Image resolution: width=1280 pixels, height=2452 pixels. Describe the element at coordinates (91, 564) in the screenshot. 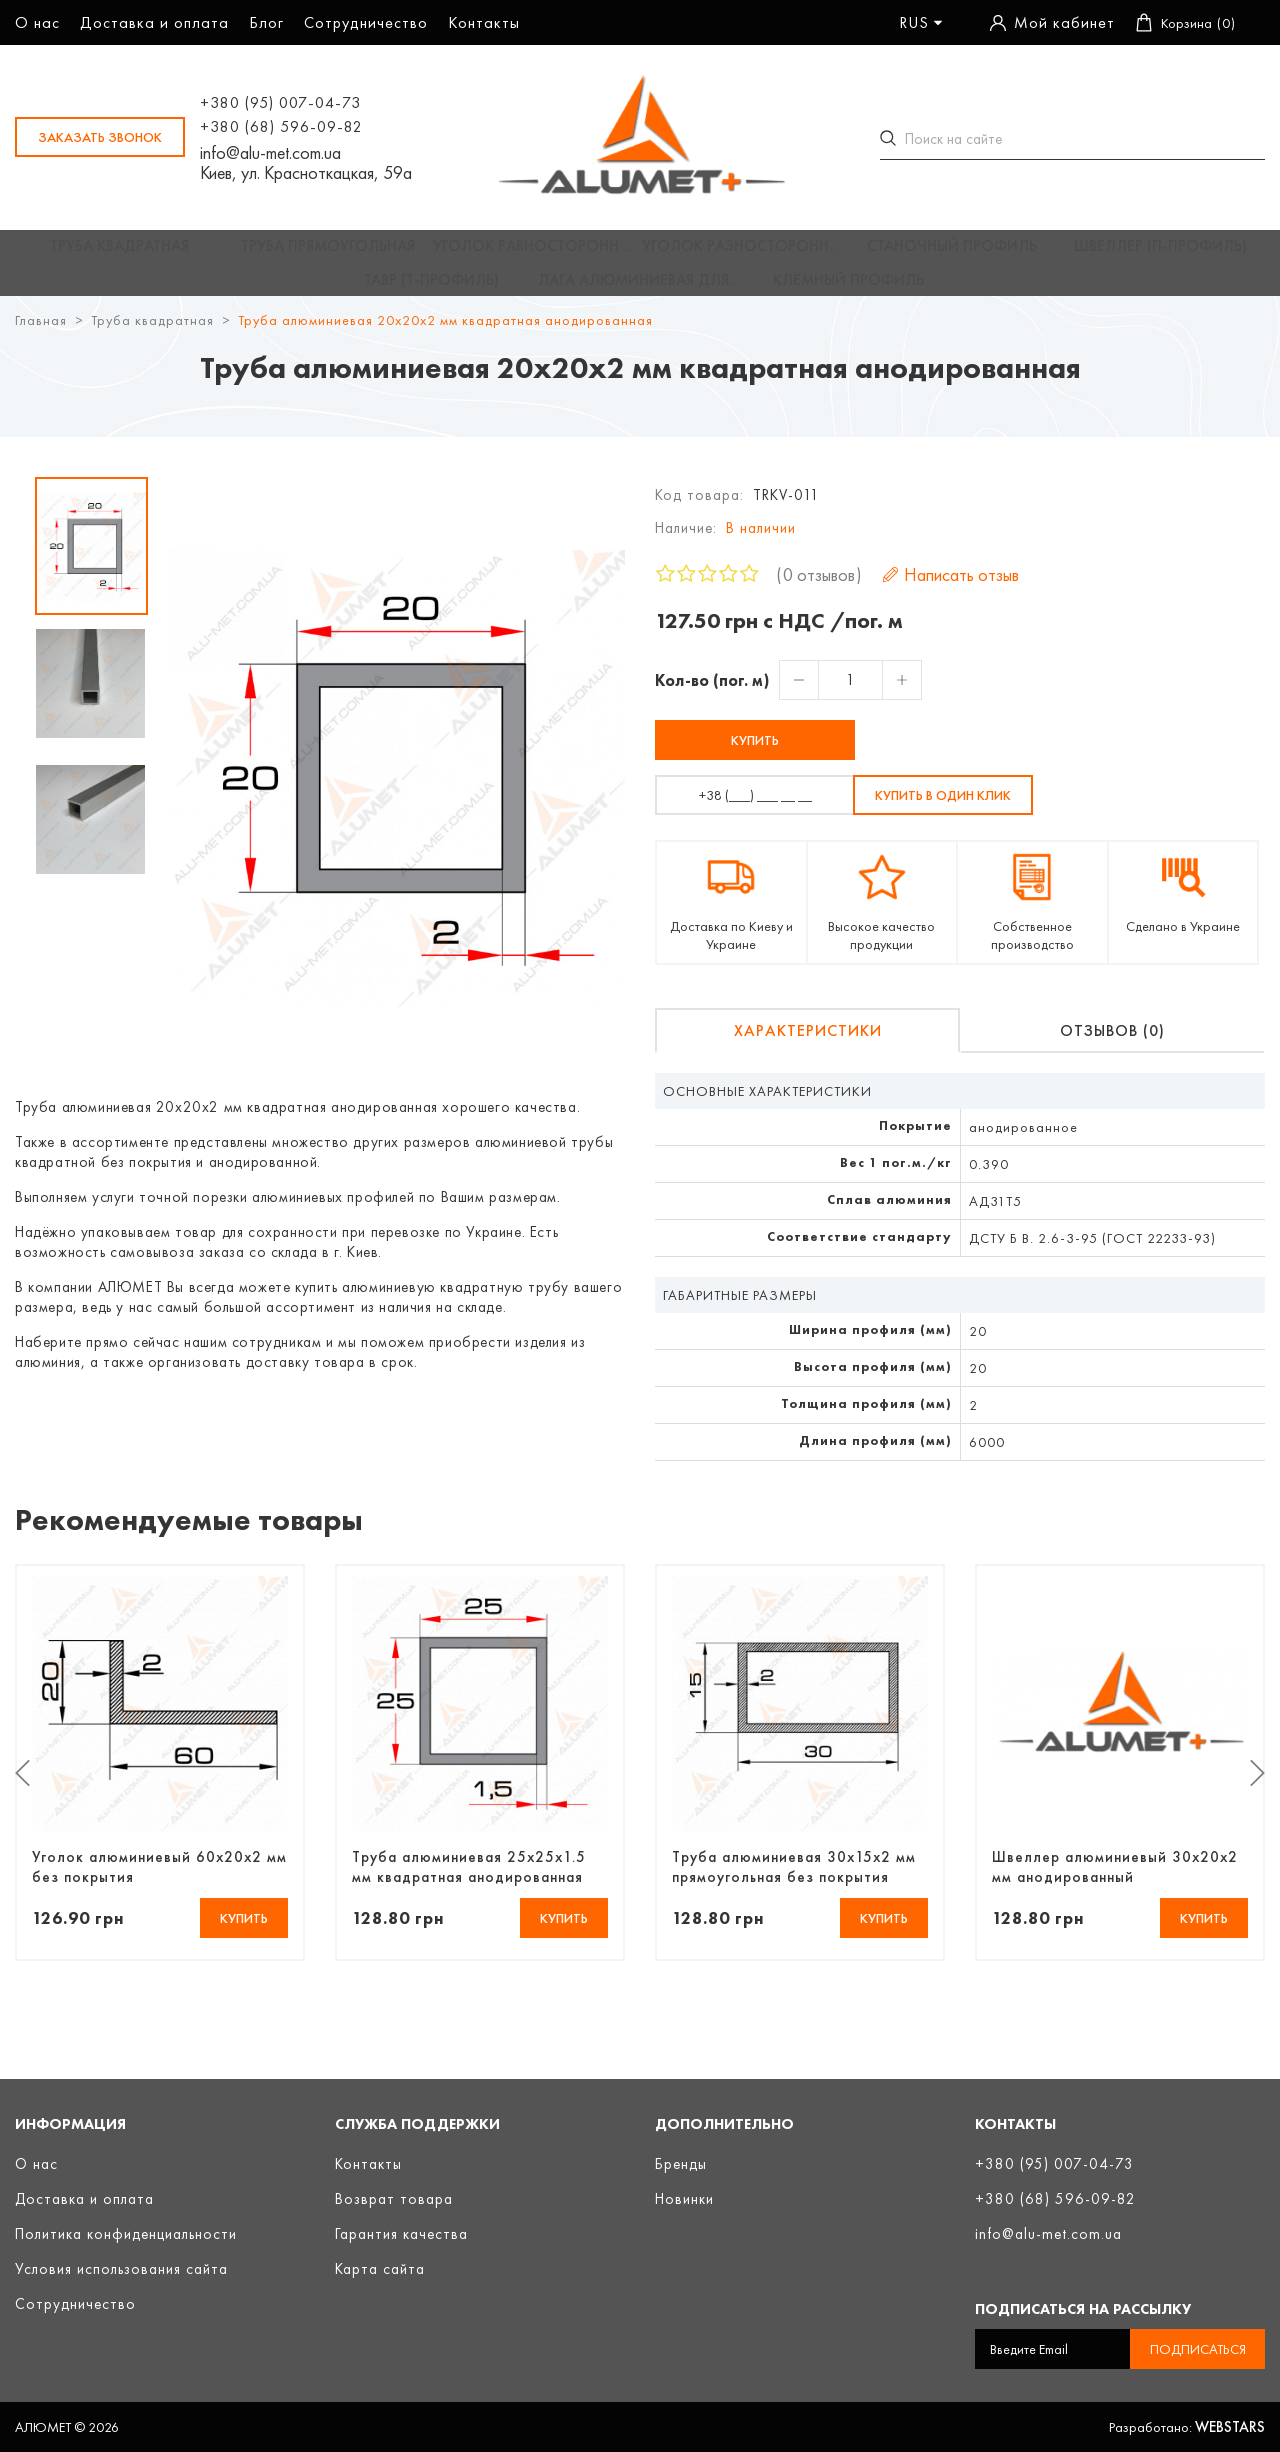

I see `[option]` at that location.